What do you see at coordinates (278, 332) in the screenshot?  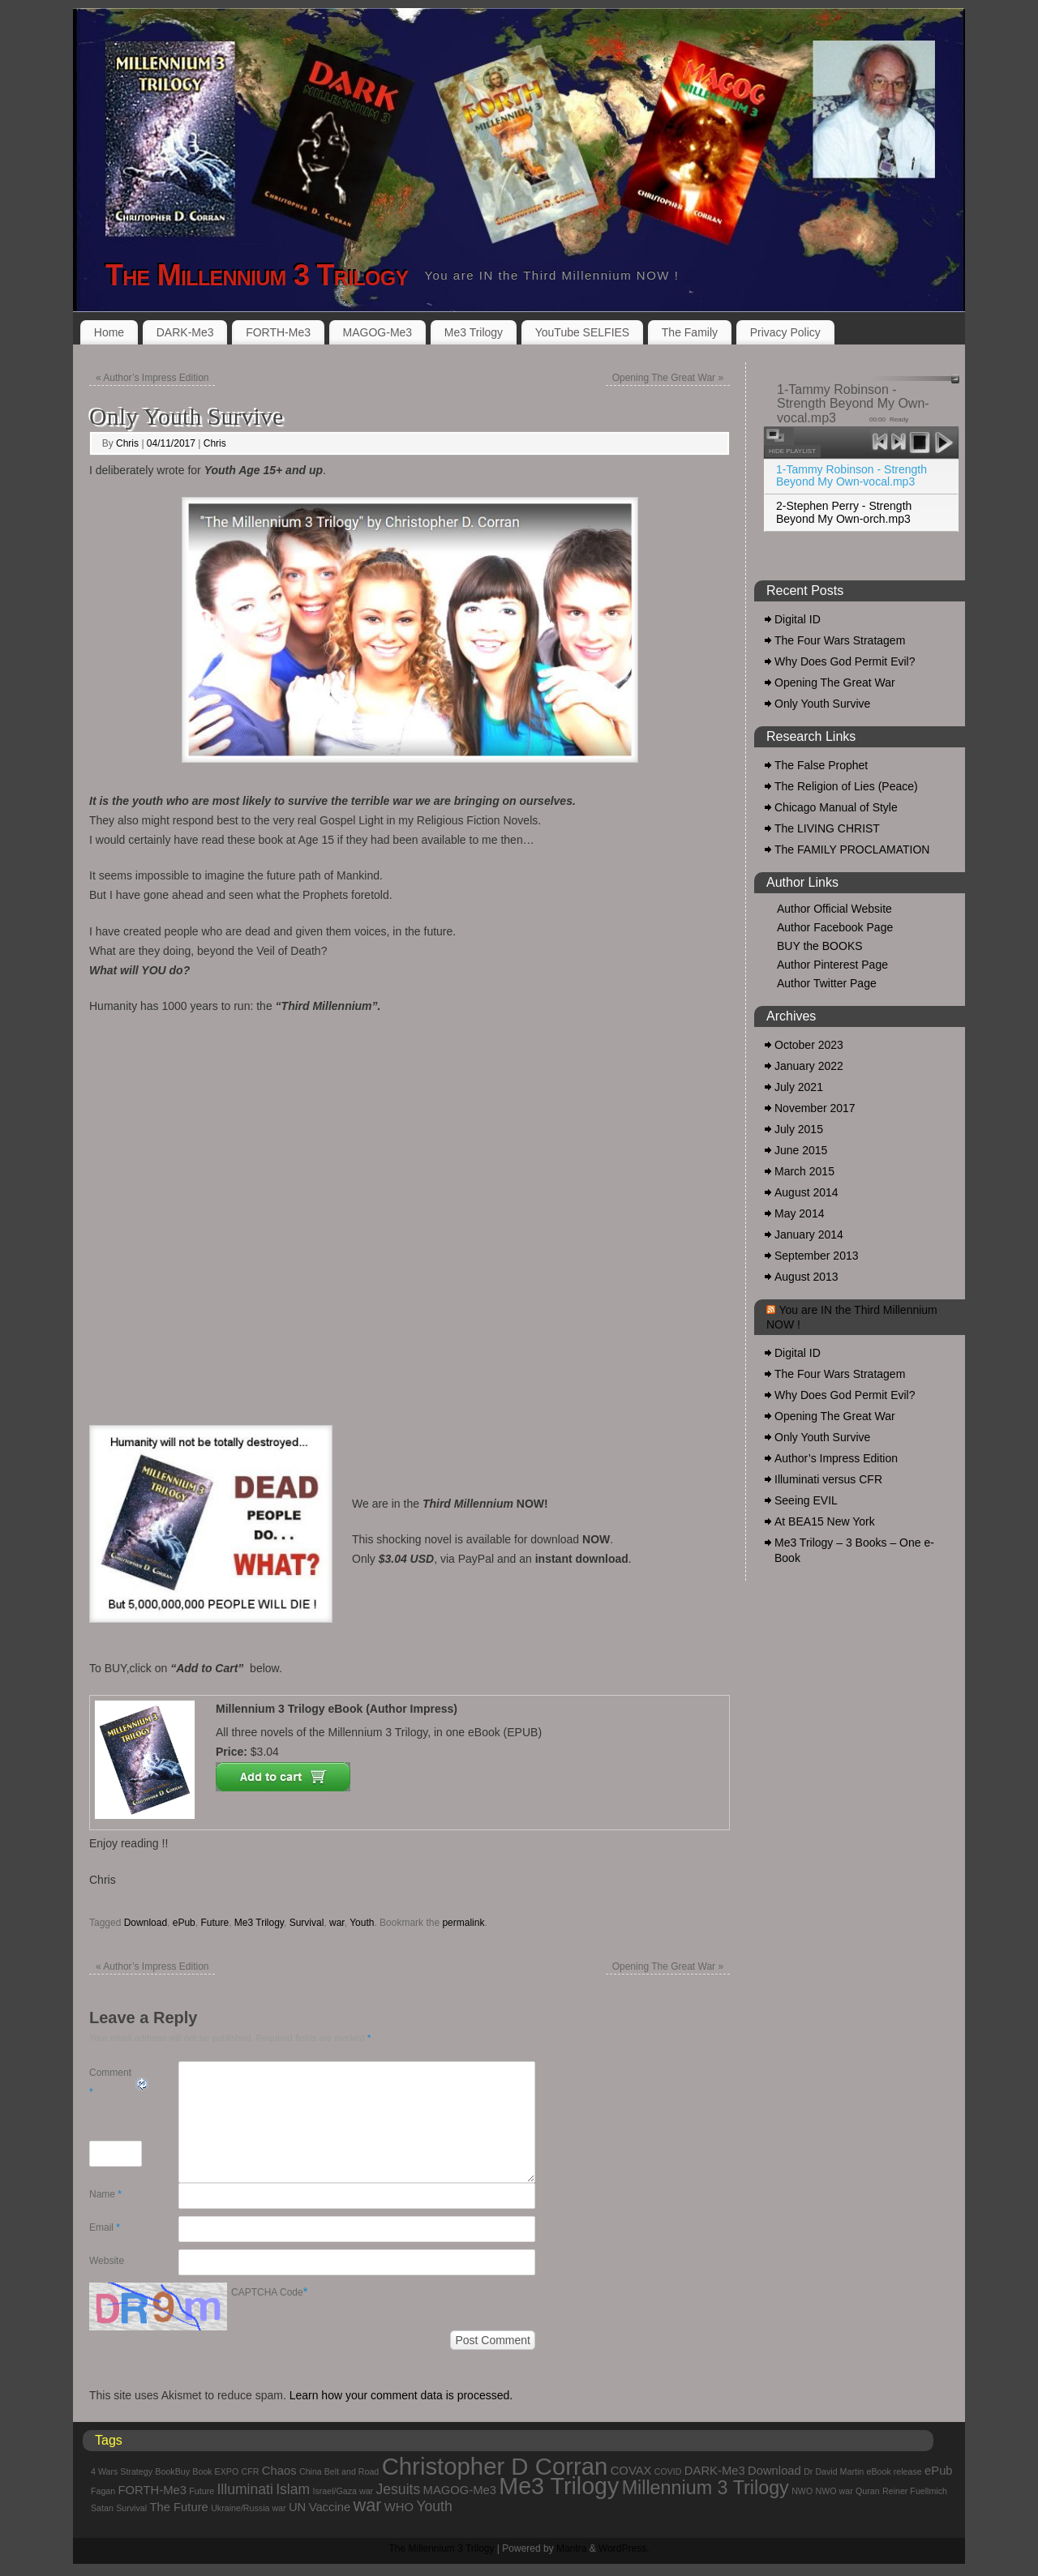 I see `FORTH-Me3` at bounding box center [278, 332].